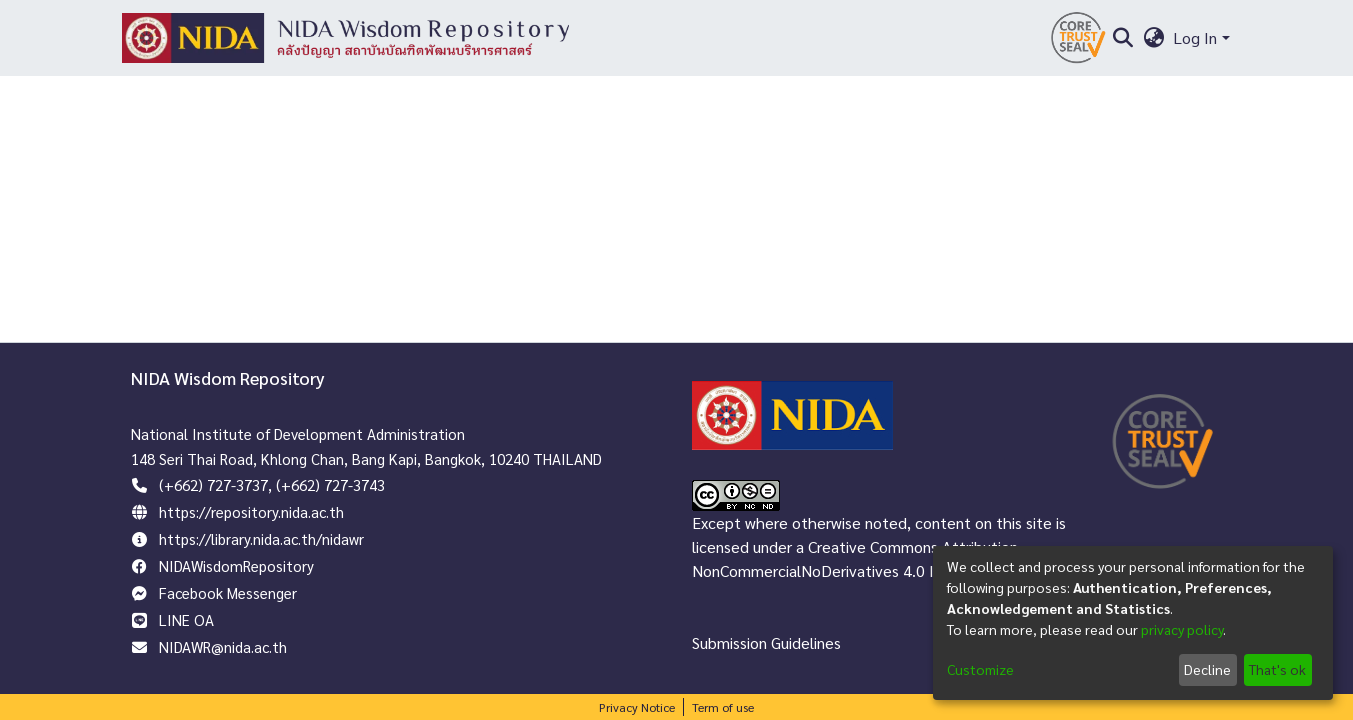 The width and height of the screenshot is (1353, 720). I want to click on Log In [menuitem], so click(1195, 37).